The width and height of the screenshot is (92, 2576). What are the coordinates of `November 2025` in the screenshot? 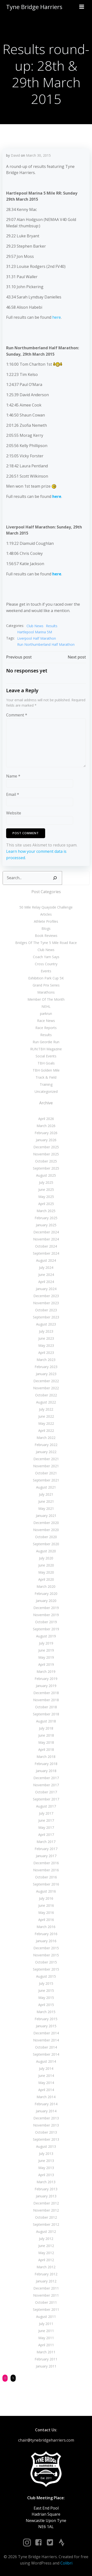 It's located at (46, 1154).